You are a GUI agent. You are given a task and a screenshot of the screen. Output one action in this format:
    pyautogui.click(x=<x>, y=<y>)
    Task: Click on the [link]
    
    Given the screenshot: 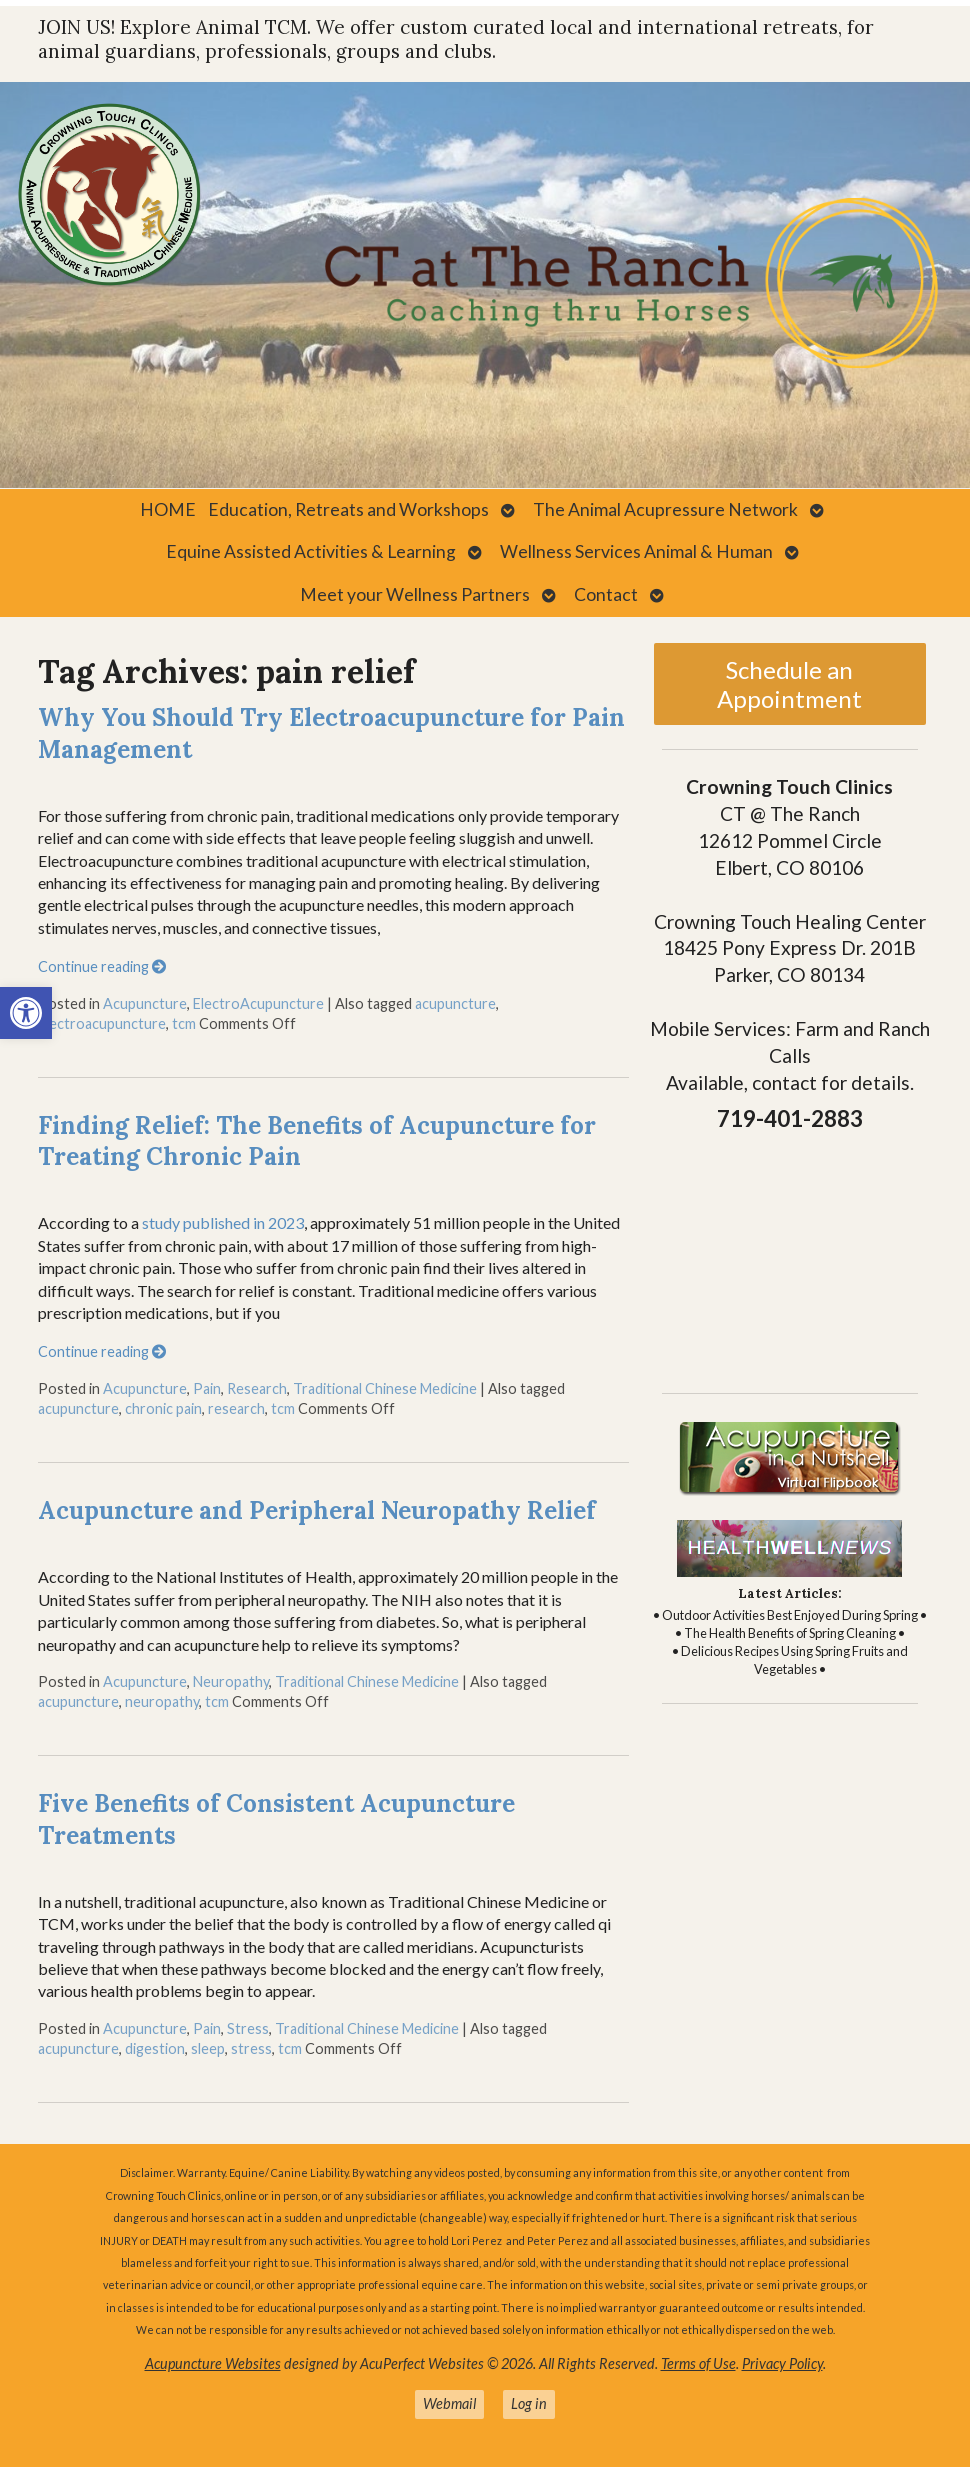 What is the action you would take?
    pyautogui.click(x=26, y=1013)
    